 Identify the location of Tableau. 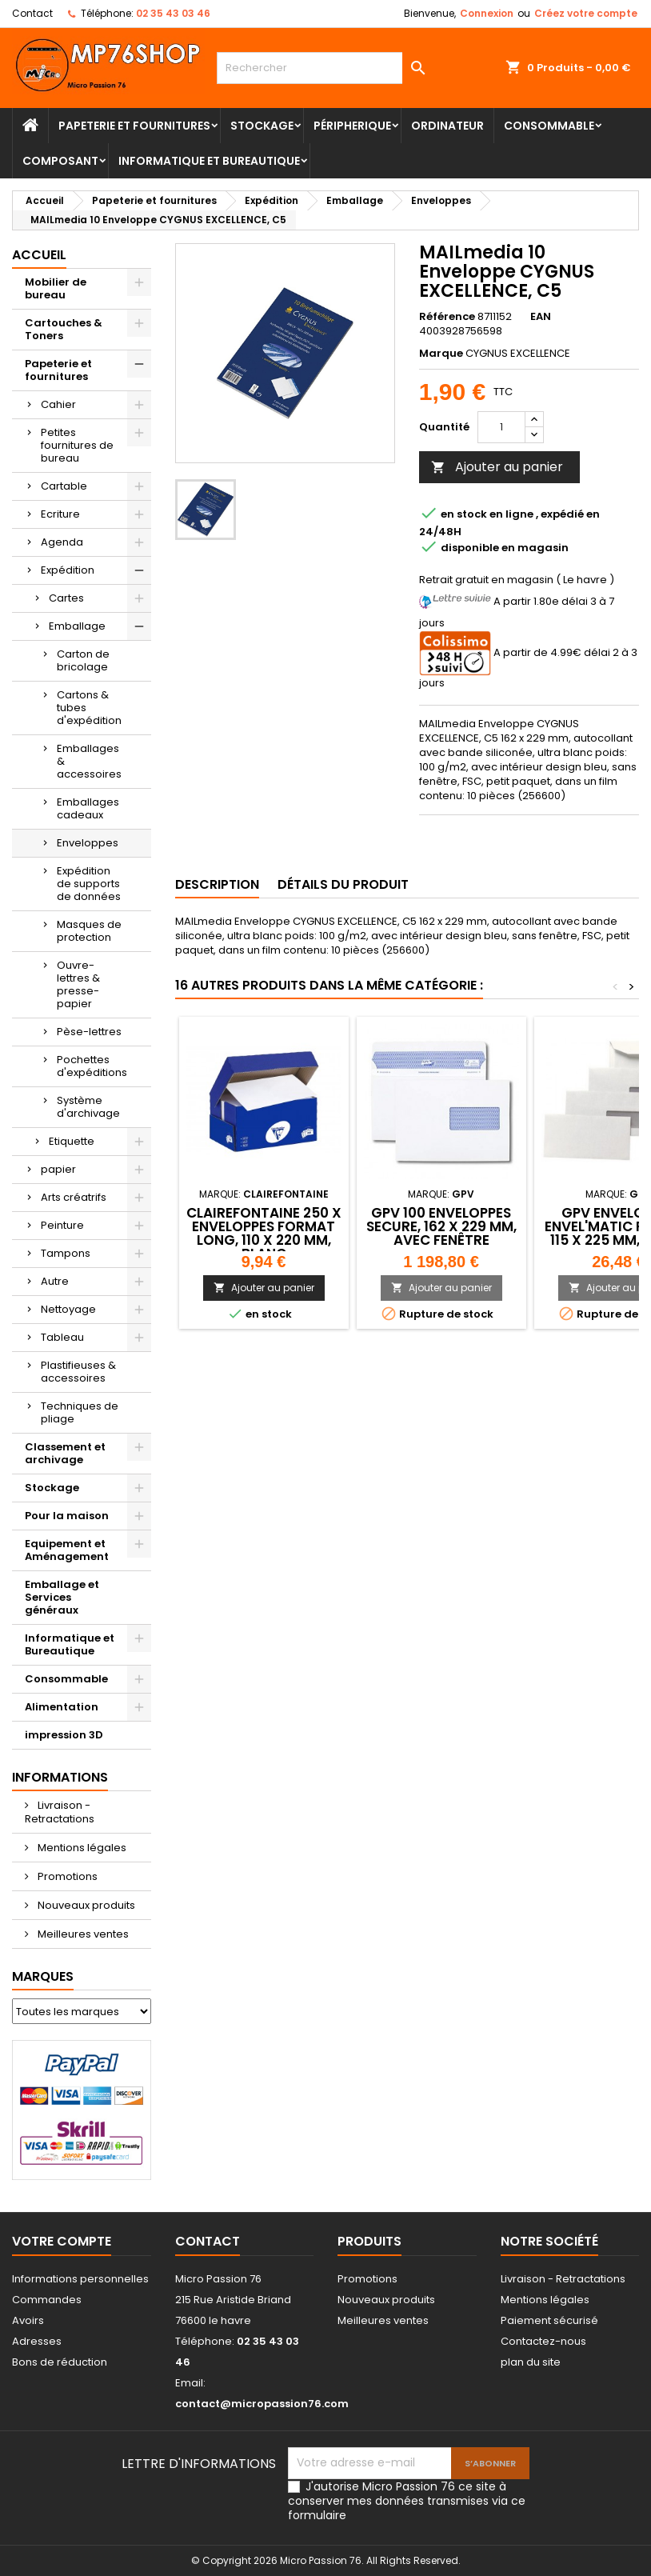
(62, 1337).